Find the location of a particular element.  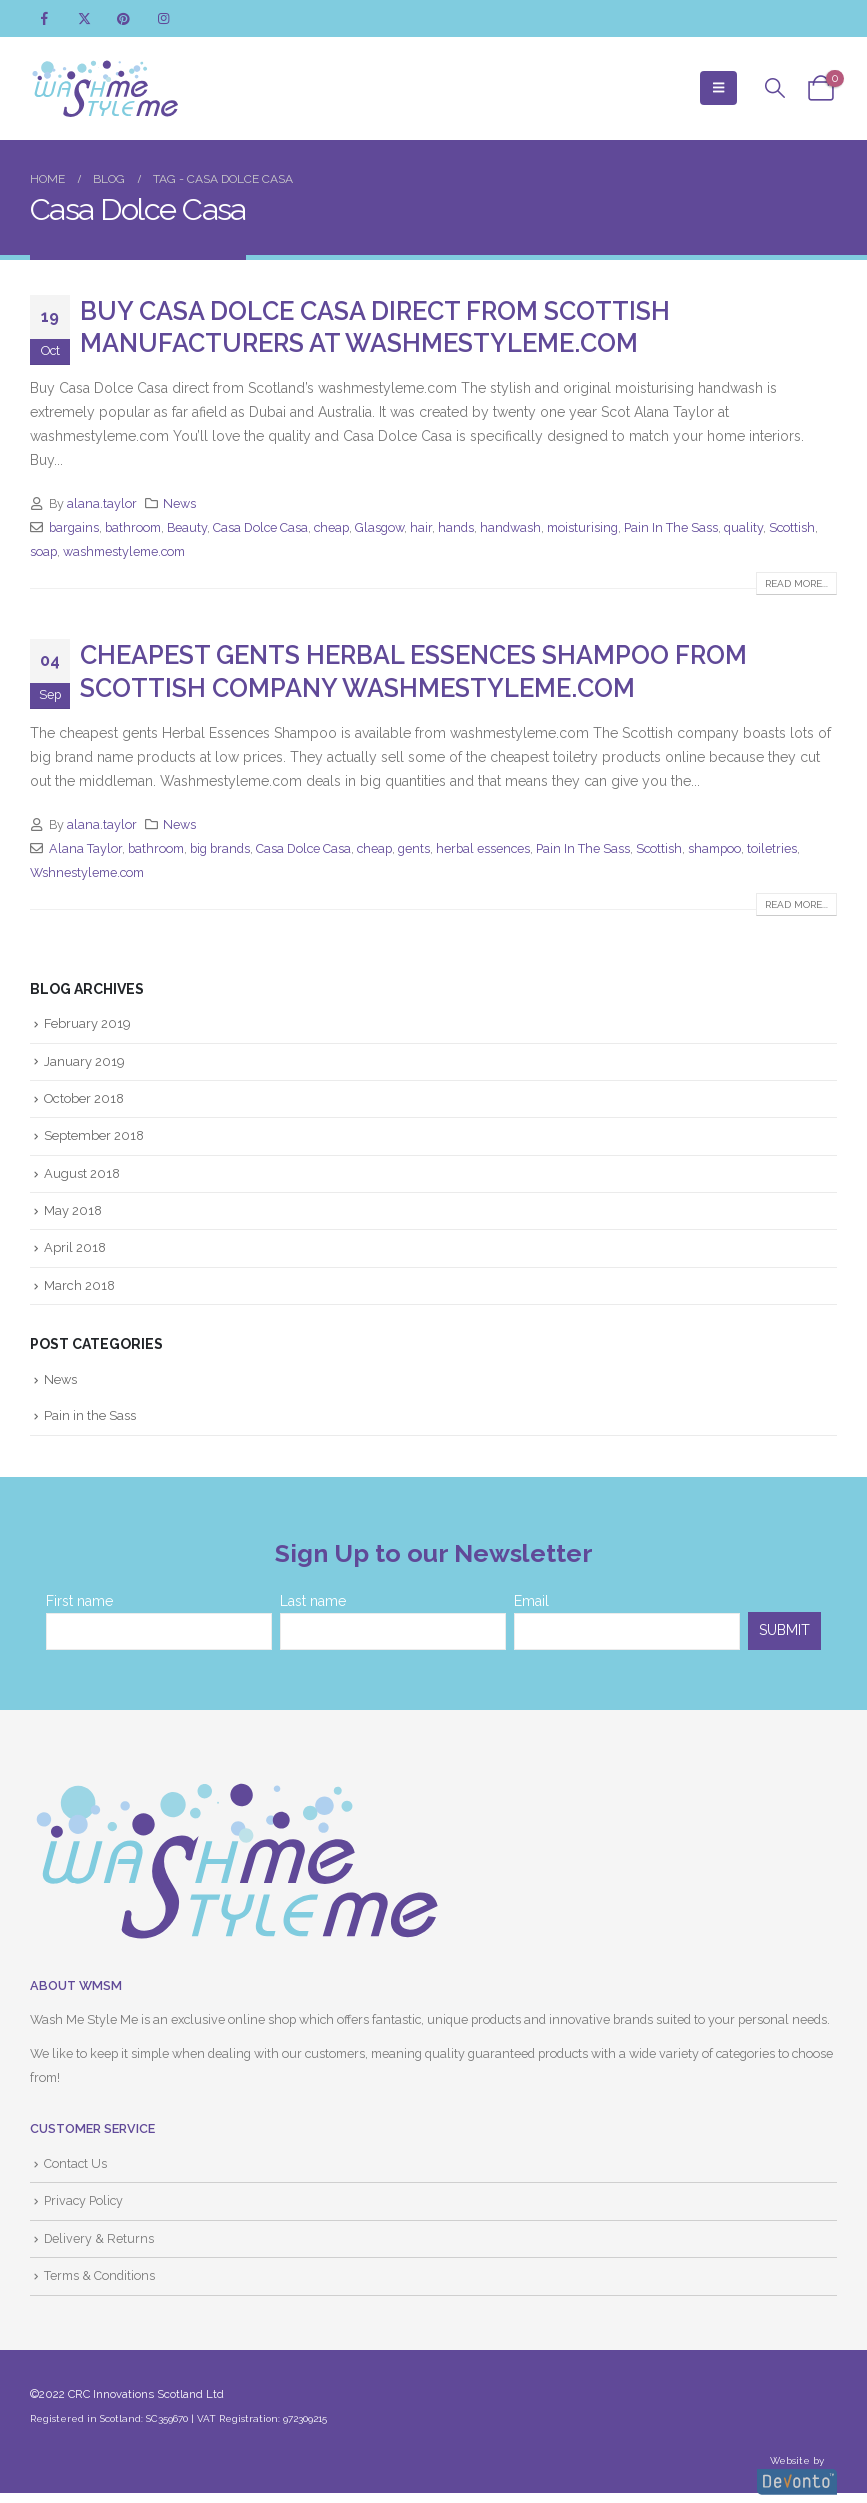

Delivery & Returns is located at coordinates (99, 2240).